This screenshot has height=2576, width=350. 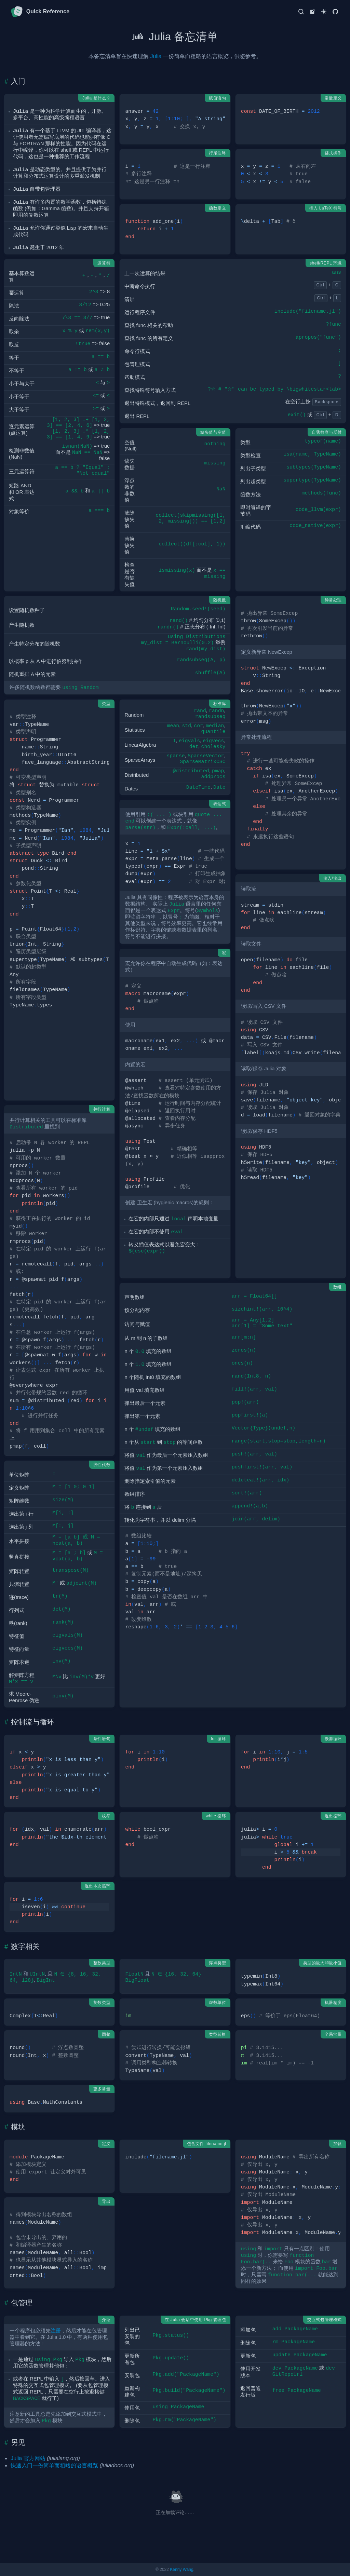 What do you see at coordinates (28, 2458) in the screenshot?
I see `Julia 官方网站` at bounding box center [28, 2458].